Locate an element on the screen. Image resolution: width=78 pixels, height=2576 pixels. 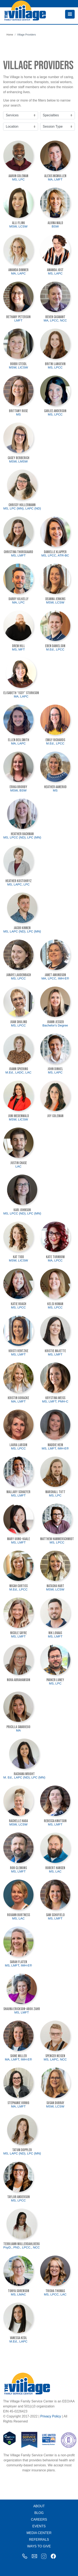
Eben Danielson is located at coordinates (55, 646).